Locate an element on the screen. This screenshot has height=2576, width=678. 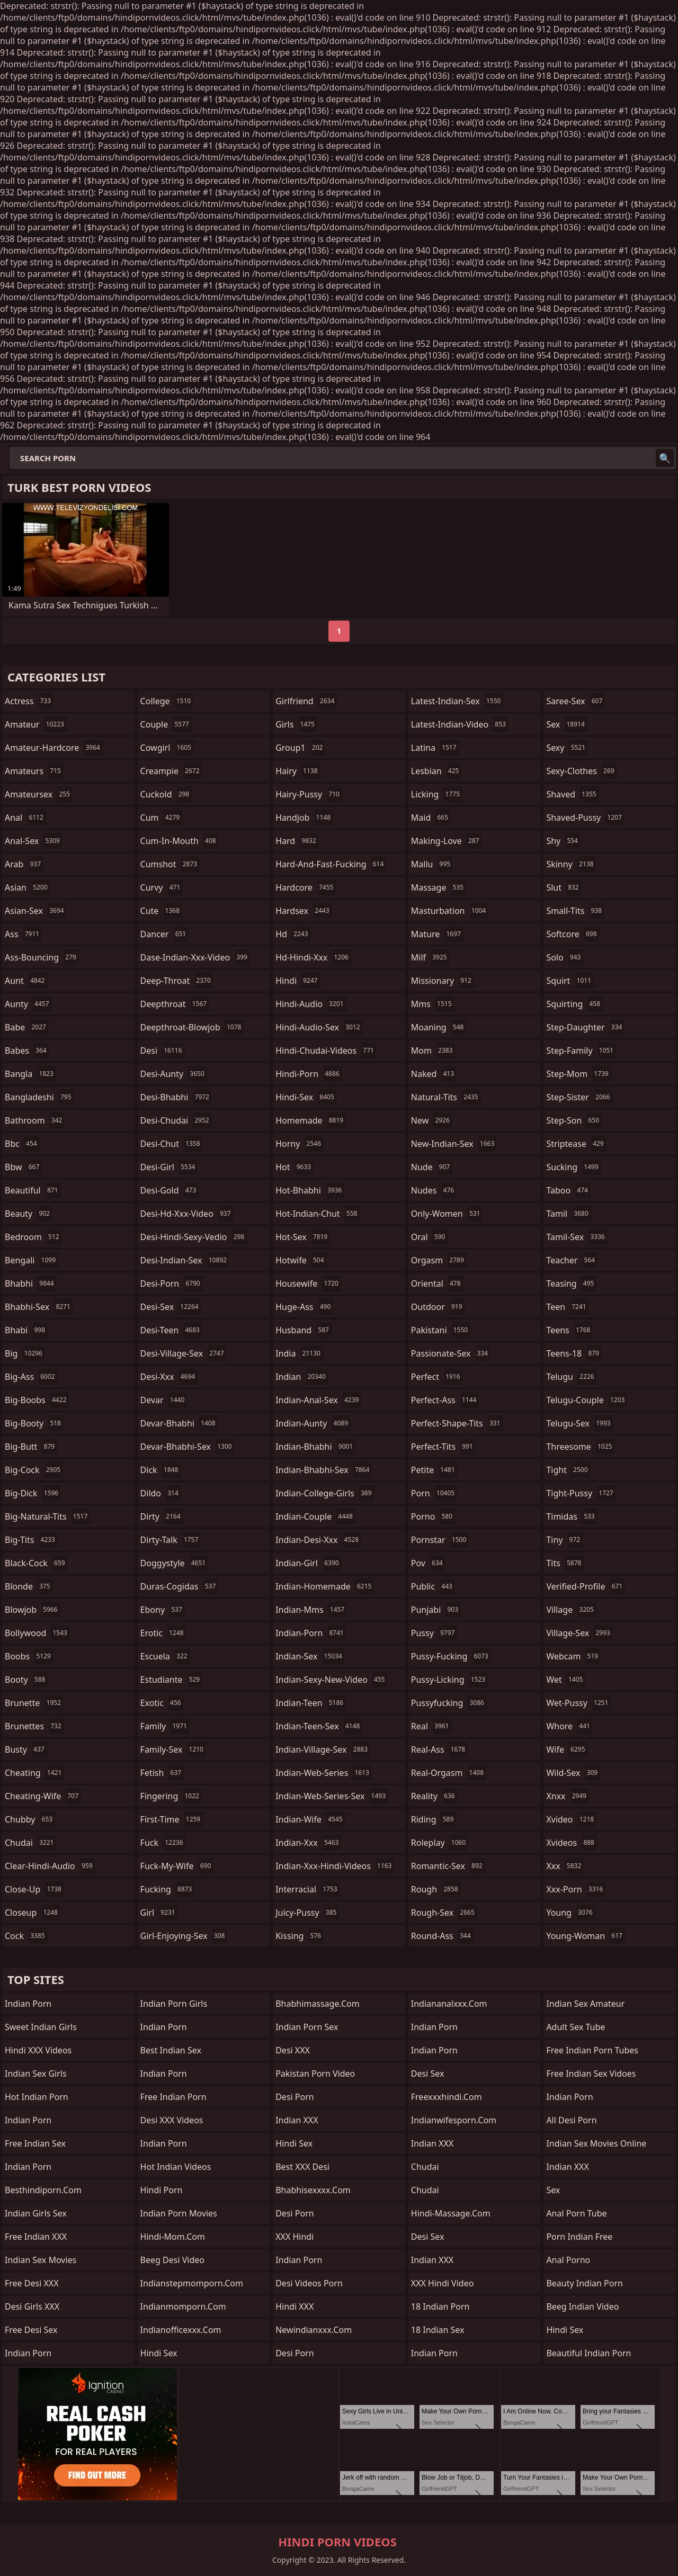
deep-throat is located at coordinates (176, 981).